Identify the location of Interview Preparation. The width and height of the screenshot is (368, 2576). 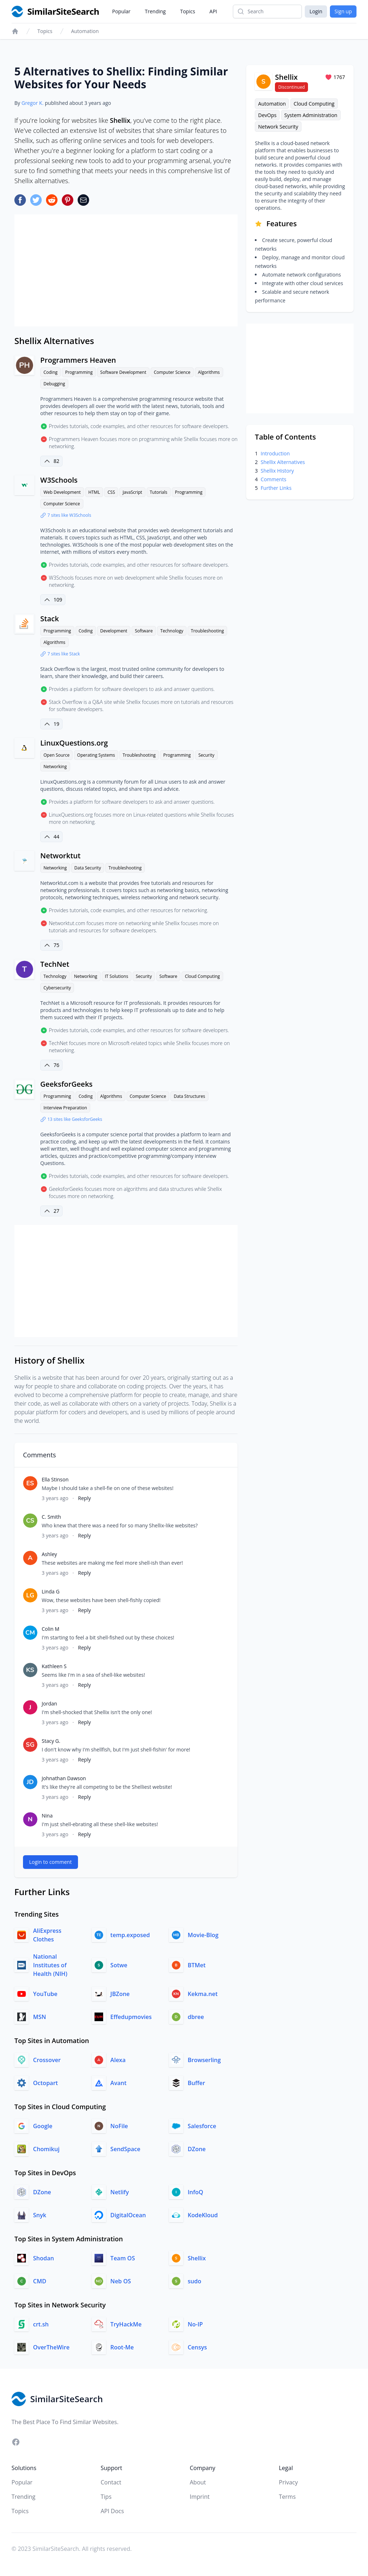
(65, 1108).